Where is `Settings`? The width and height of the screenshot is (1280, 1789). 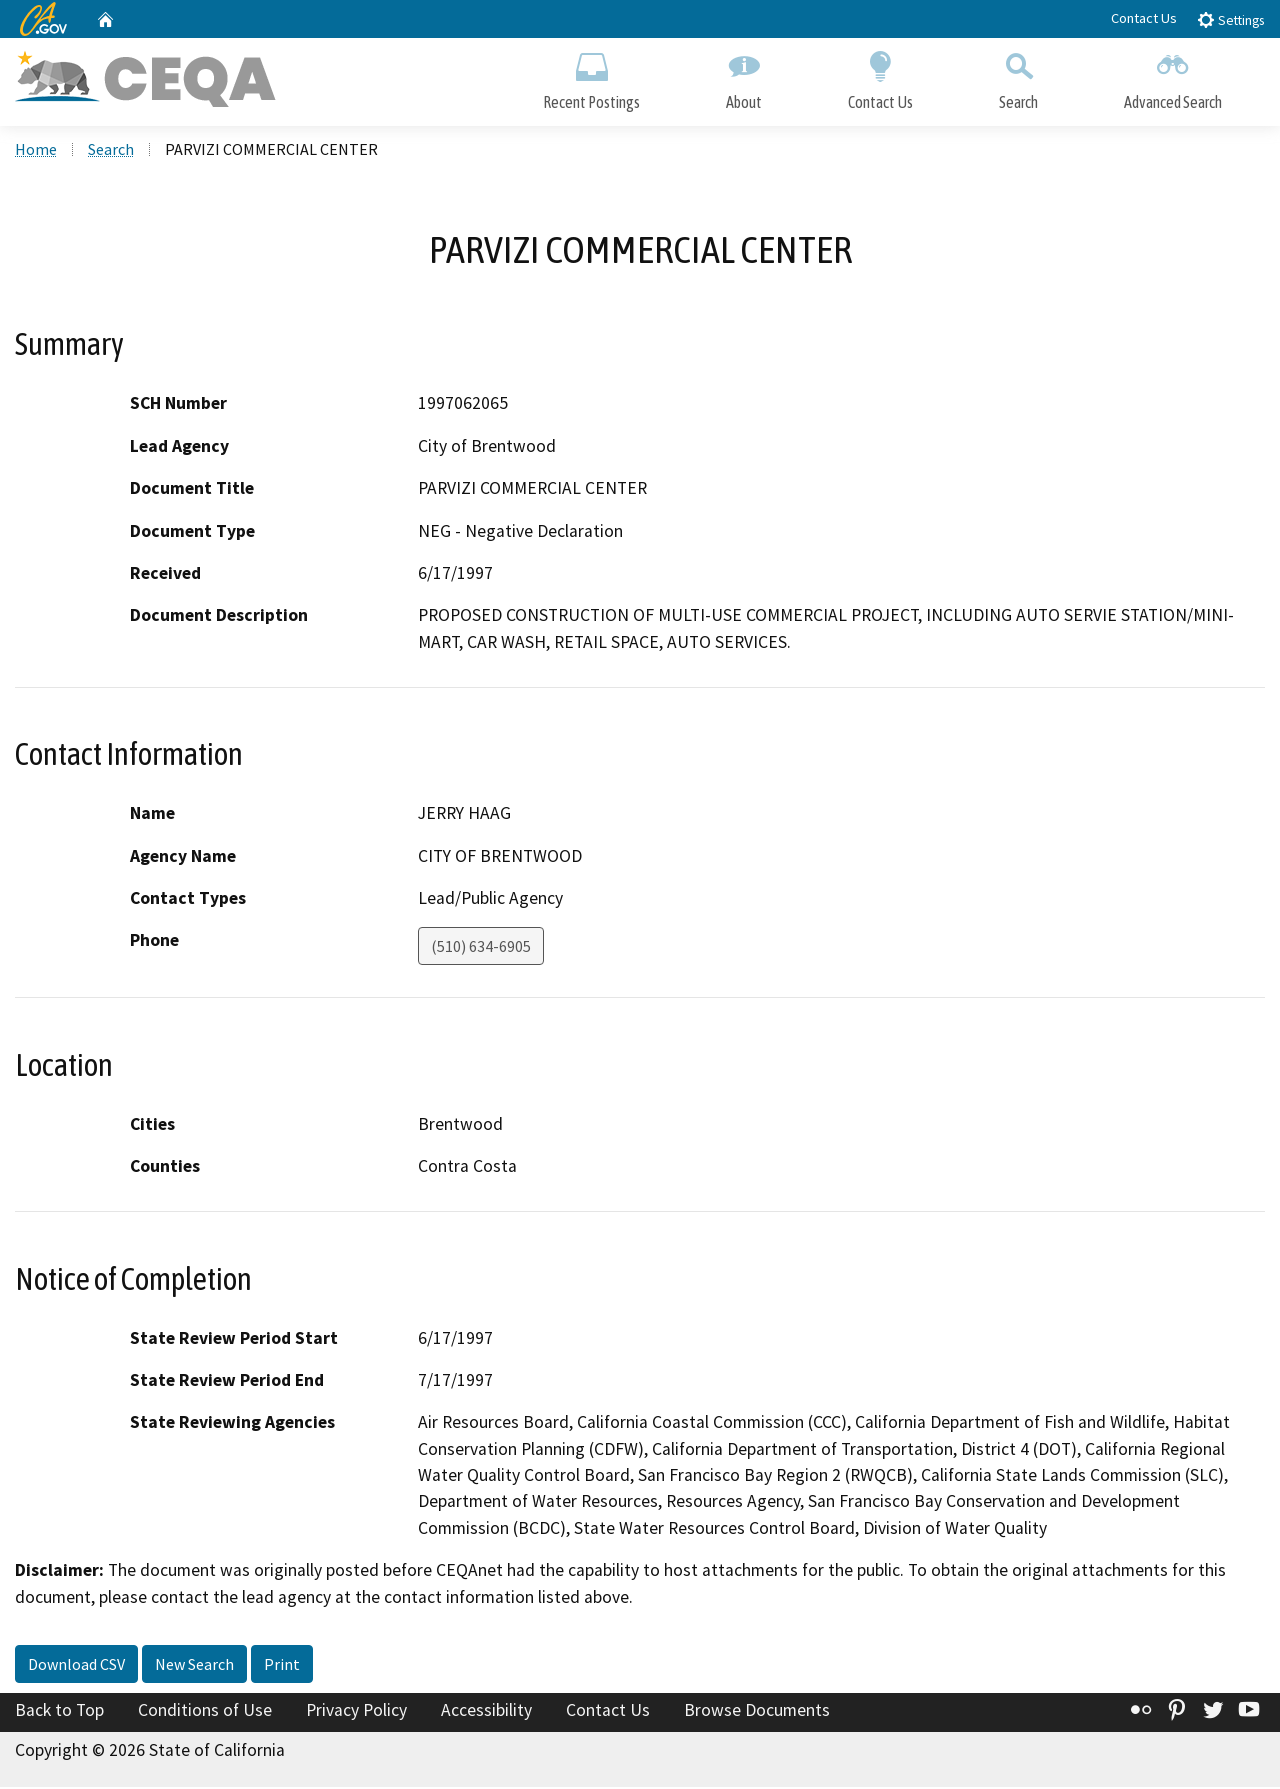 Settings is located at coordinates (1230, 19).